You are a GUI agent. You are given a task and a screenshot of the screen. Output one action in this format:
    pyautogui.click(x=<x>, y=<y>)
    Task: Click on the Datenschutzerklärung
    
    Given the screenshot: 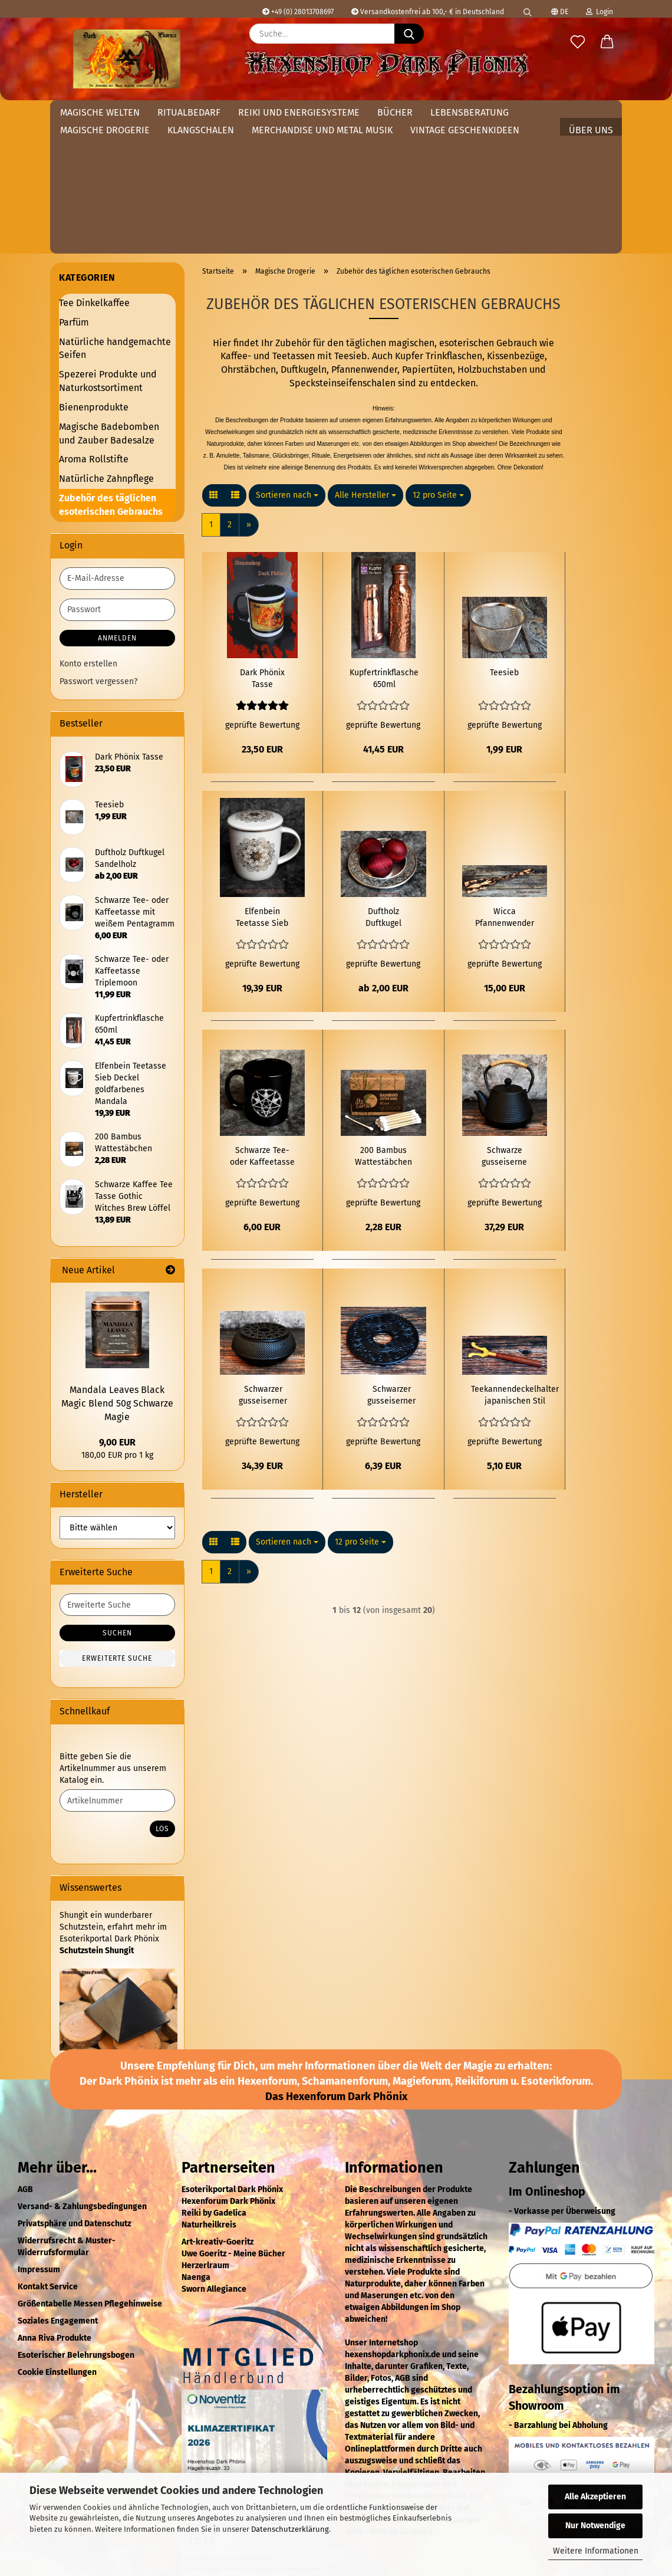 What is the action you would take?
    pyautogui.click(x=290, y=2529)
    